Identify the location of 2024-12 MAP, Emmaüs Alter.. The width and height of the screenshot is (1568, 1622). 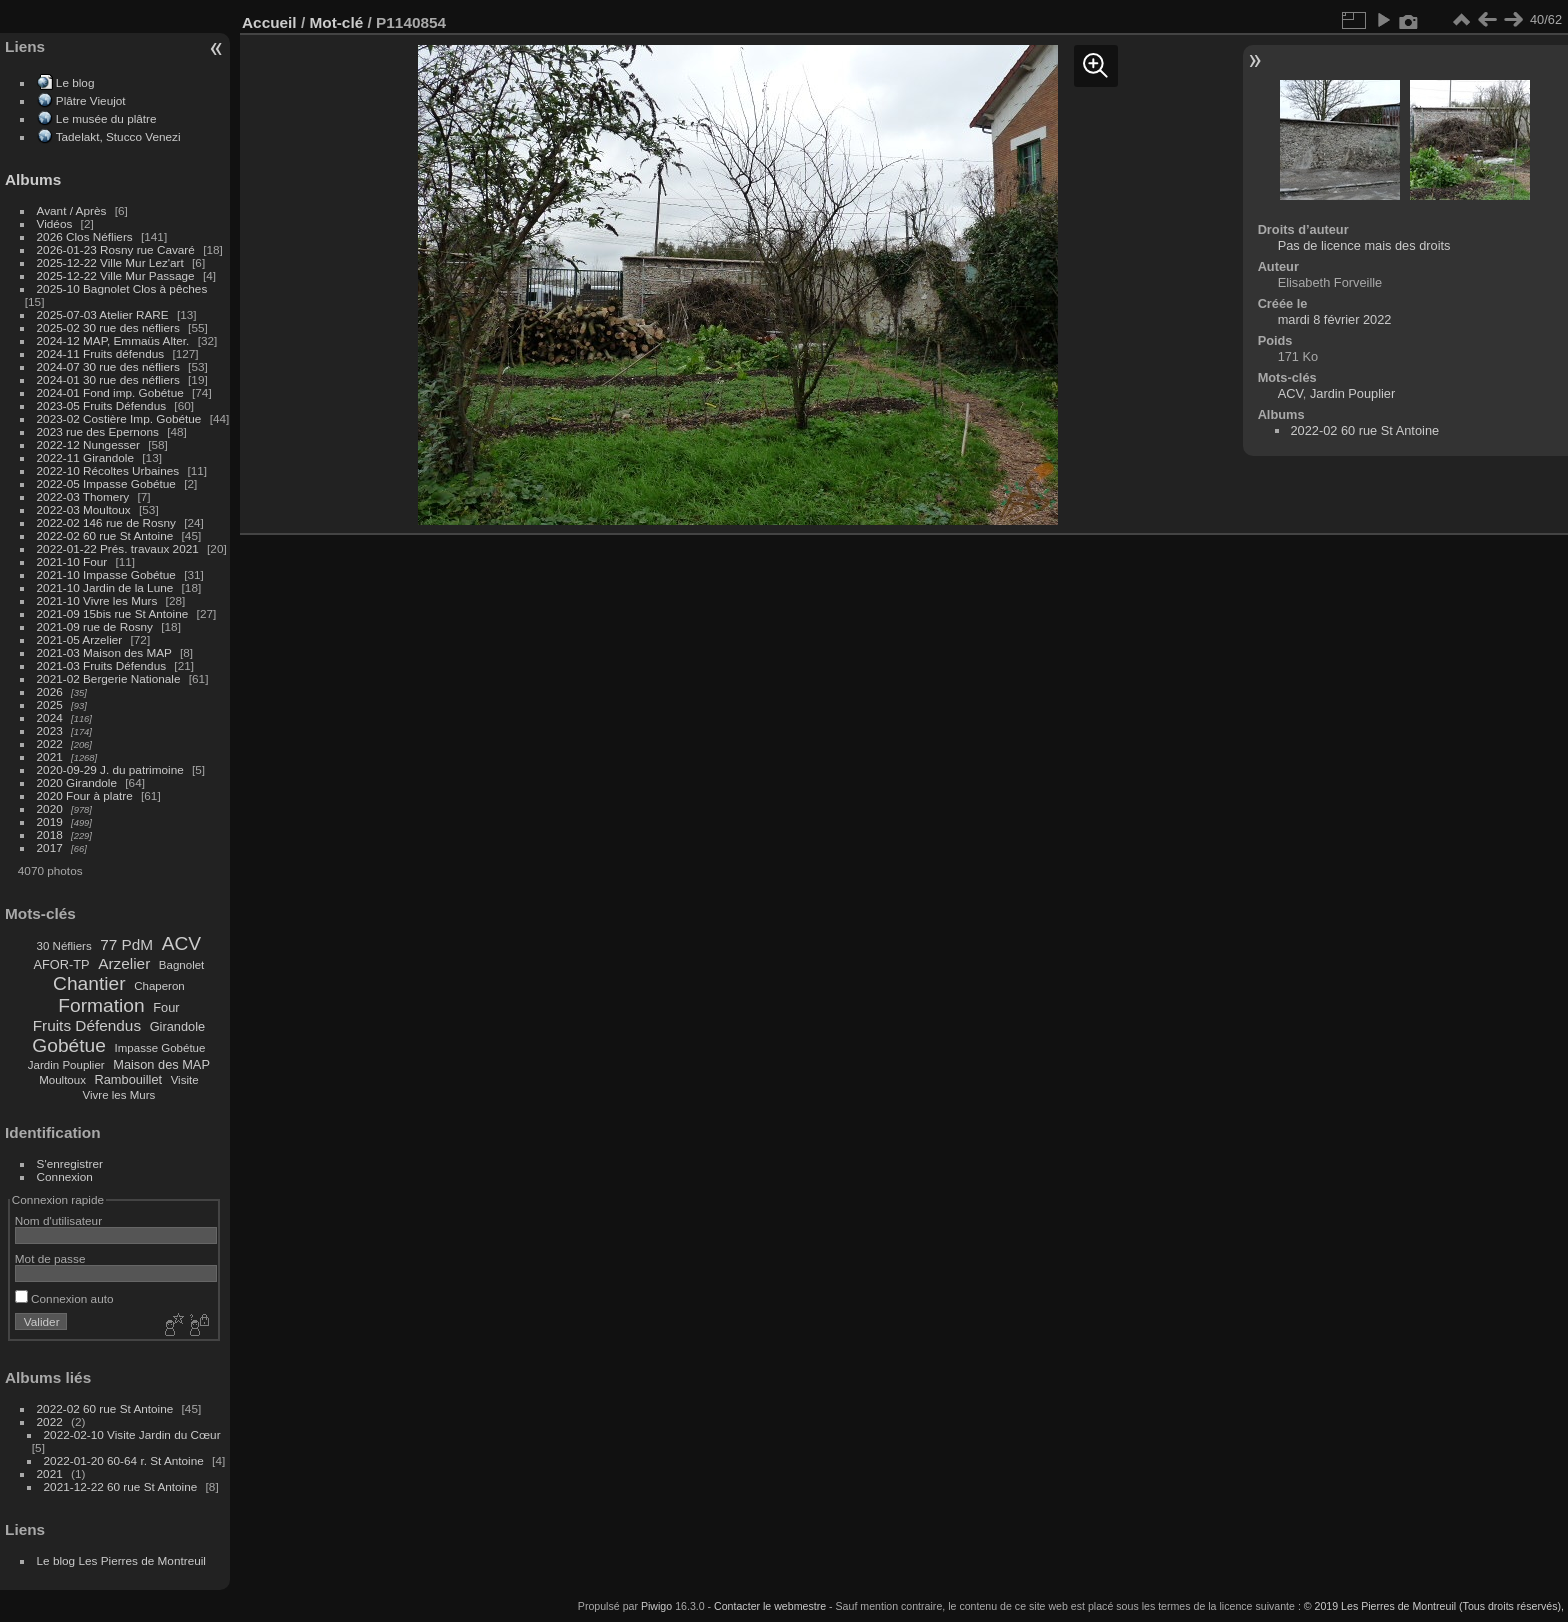
(113, 340).